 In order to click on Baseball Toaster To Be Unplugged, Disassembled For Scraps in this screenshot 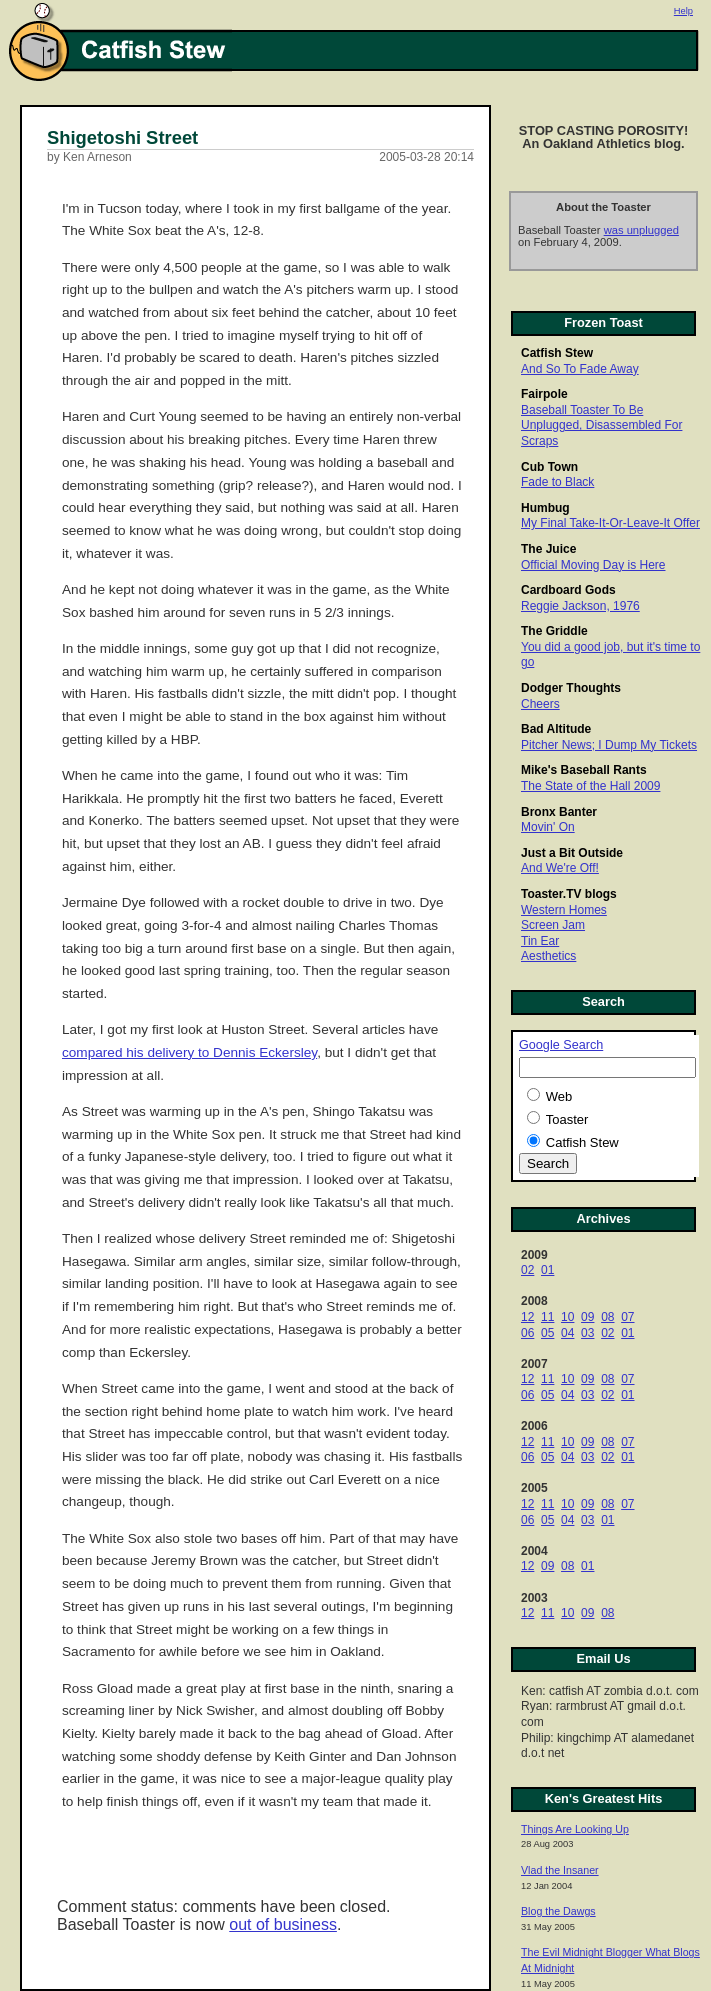, I will do `click(601, 425)`.